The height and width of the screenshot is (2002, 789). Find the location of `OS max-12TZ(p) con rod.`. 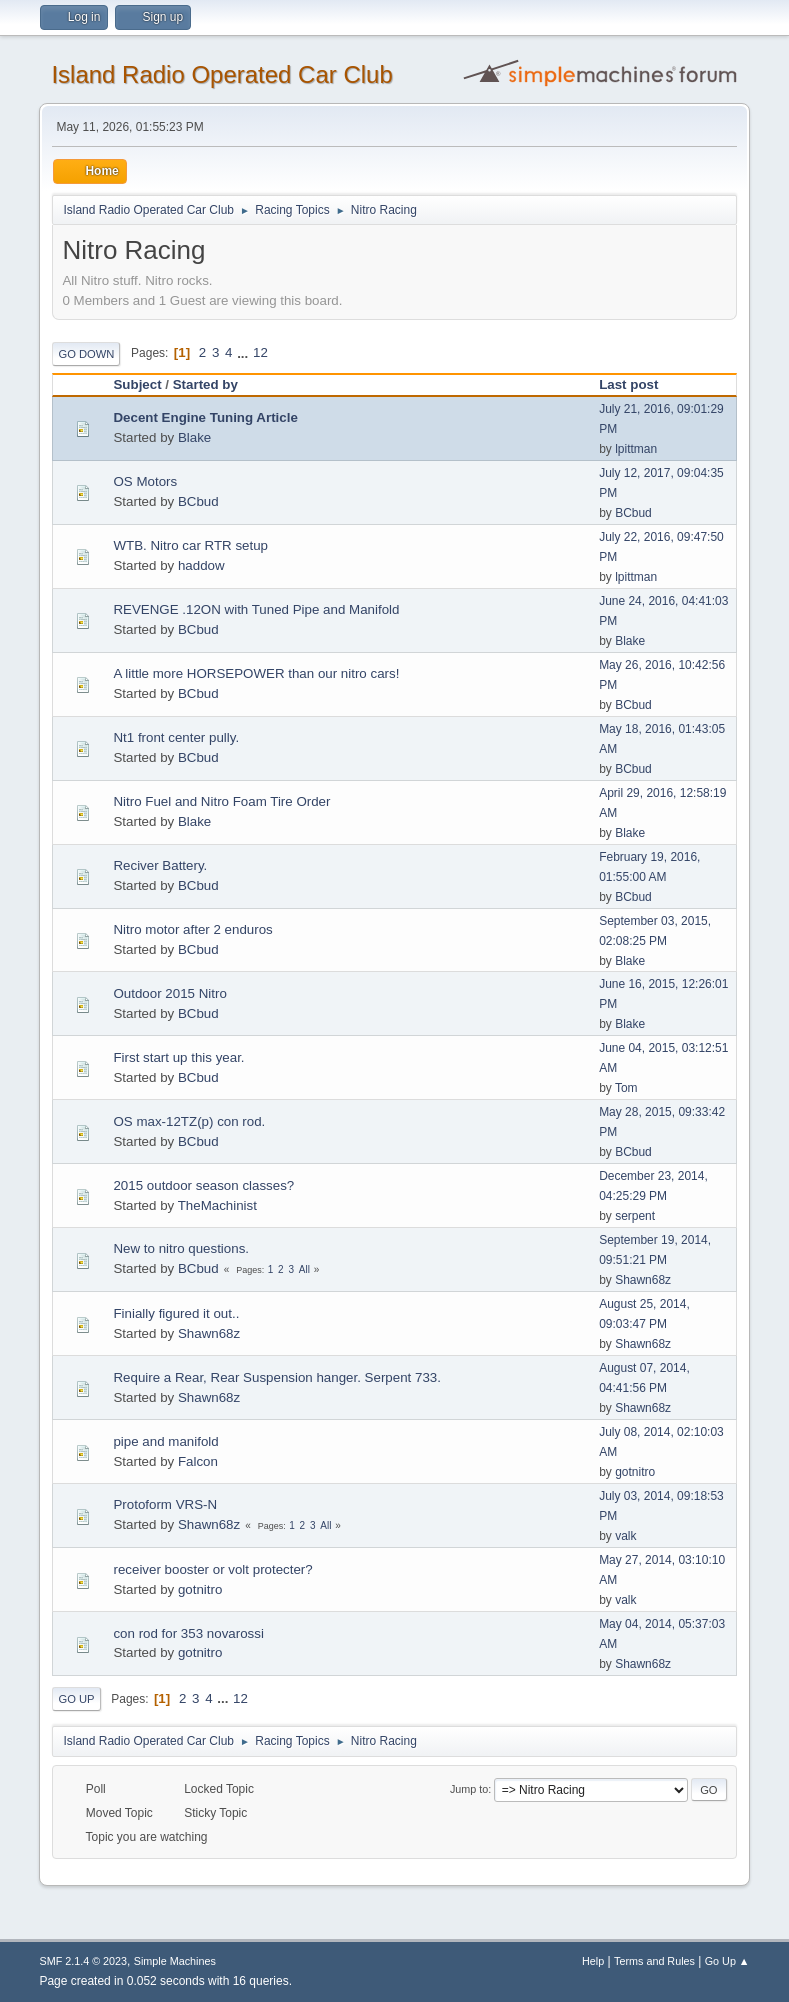

OS max-12TZ(p) con rod. is located at coordinates (189, 1121).